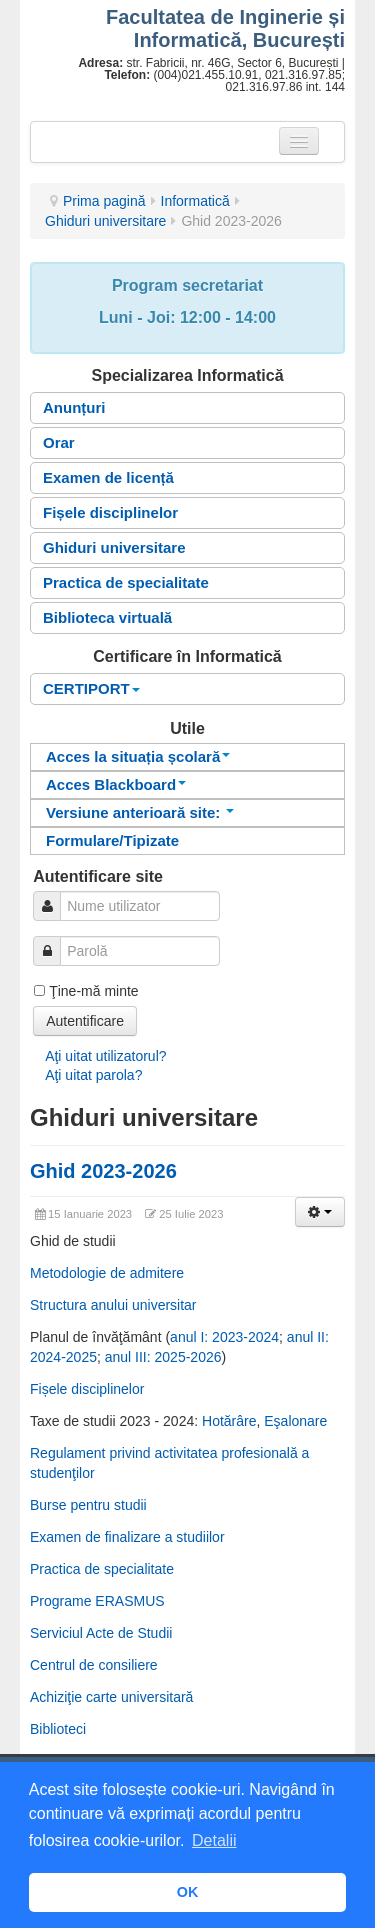 This screenshot has height=1928, width=375. I want to click on Prima pagină, so click(104, 201).